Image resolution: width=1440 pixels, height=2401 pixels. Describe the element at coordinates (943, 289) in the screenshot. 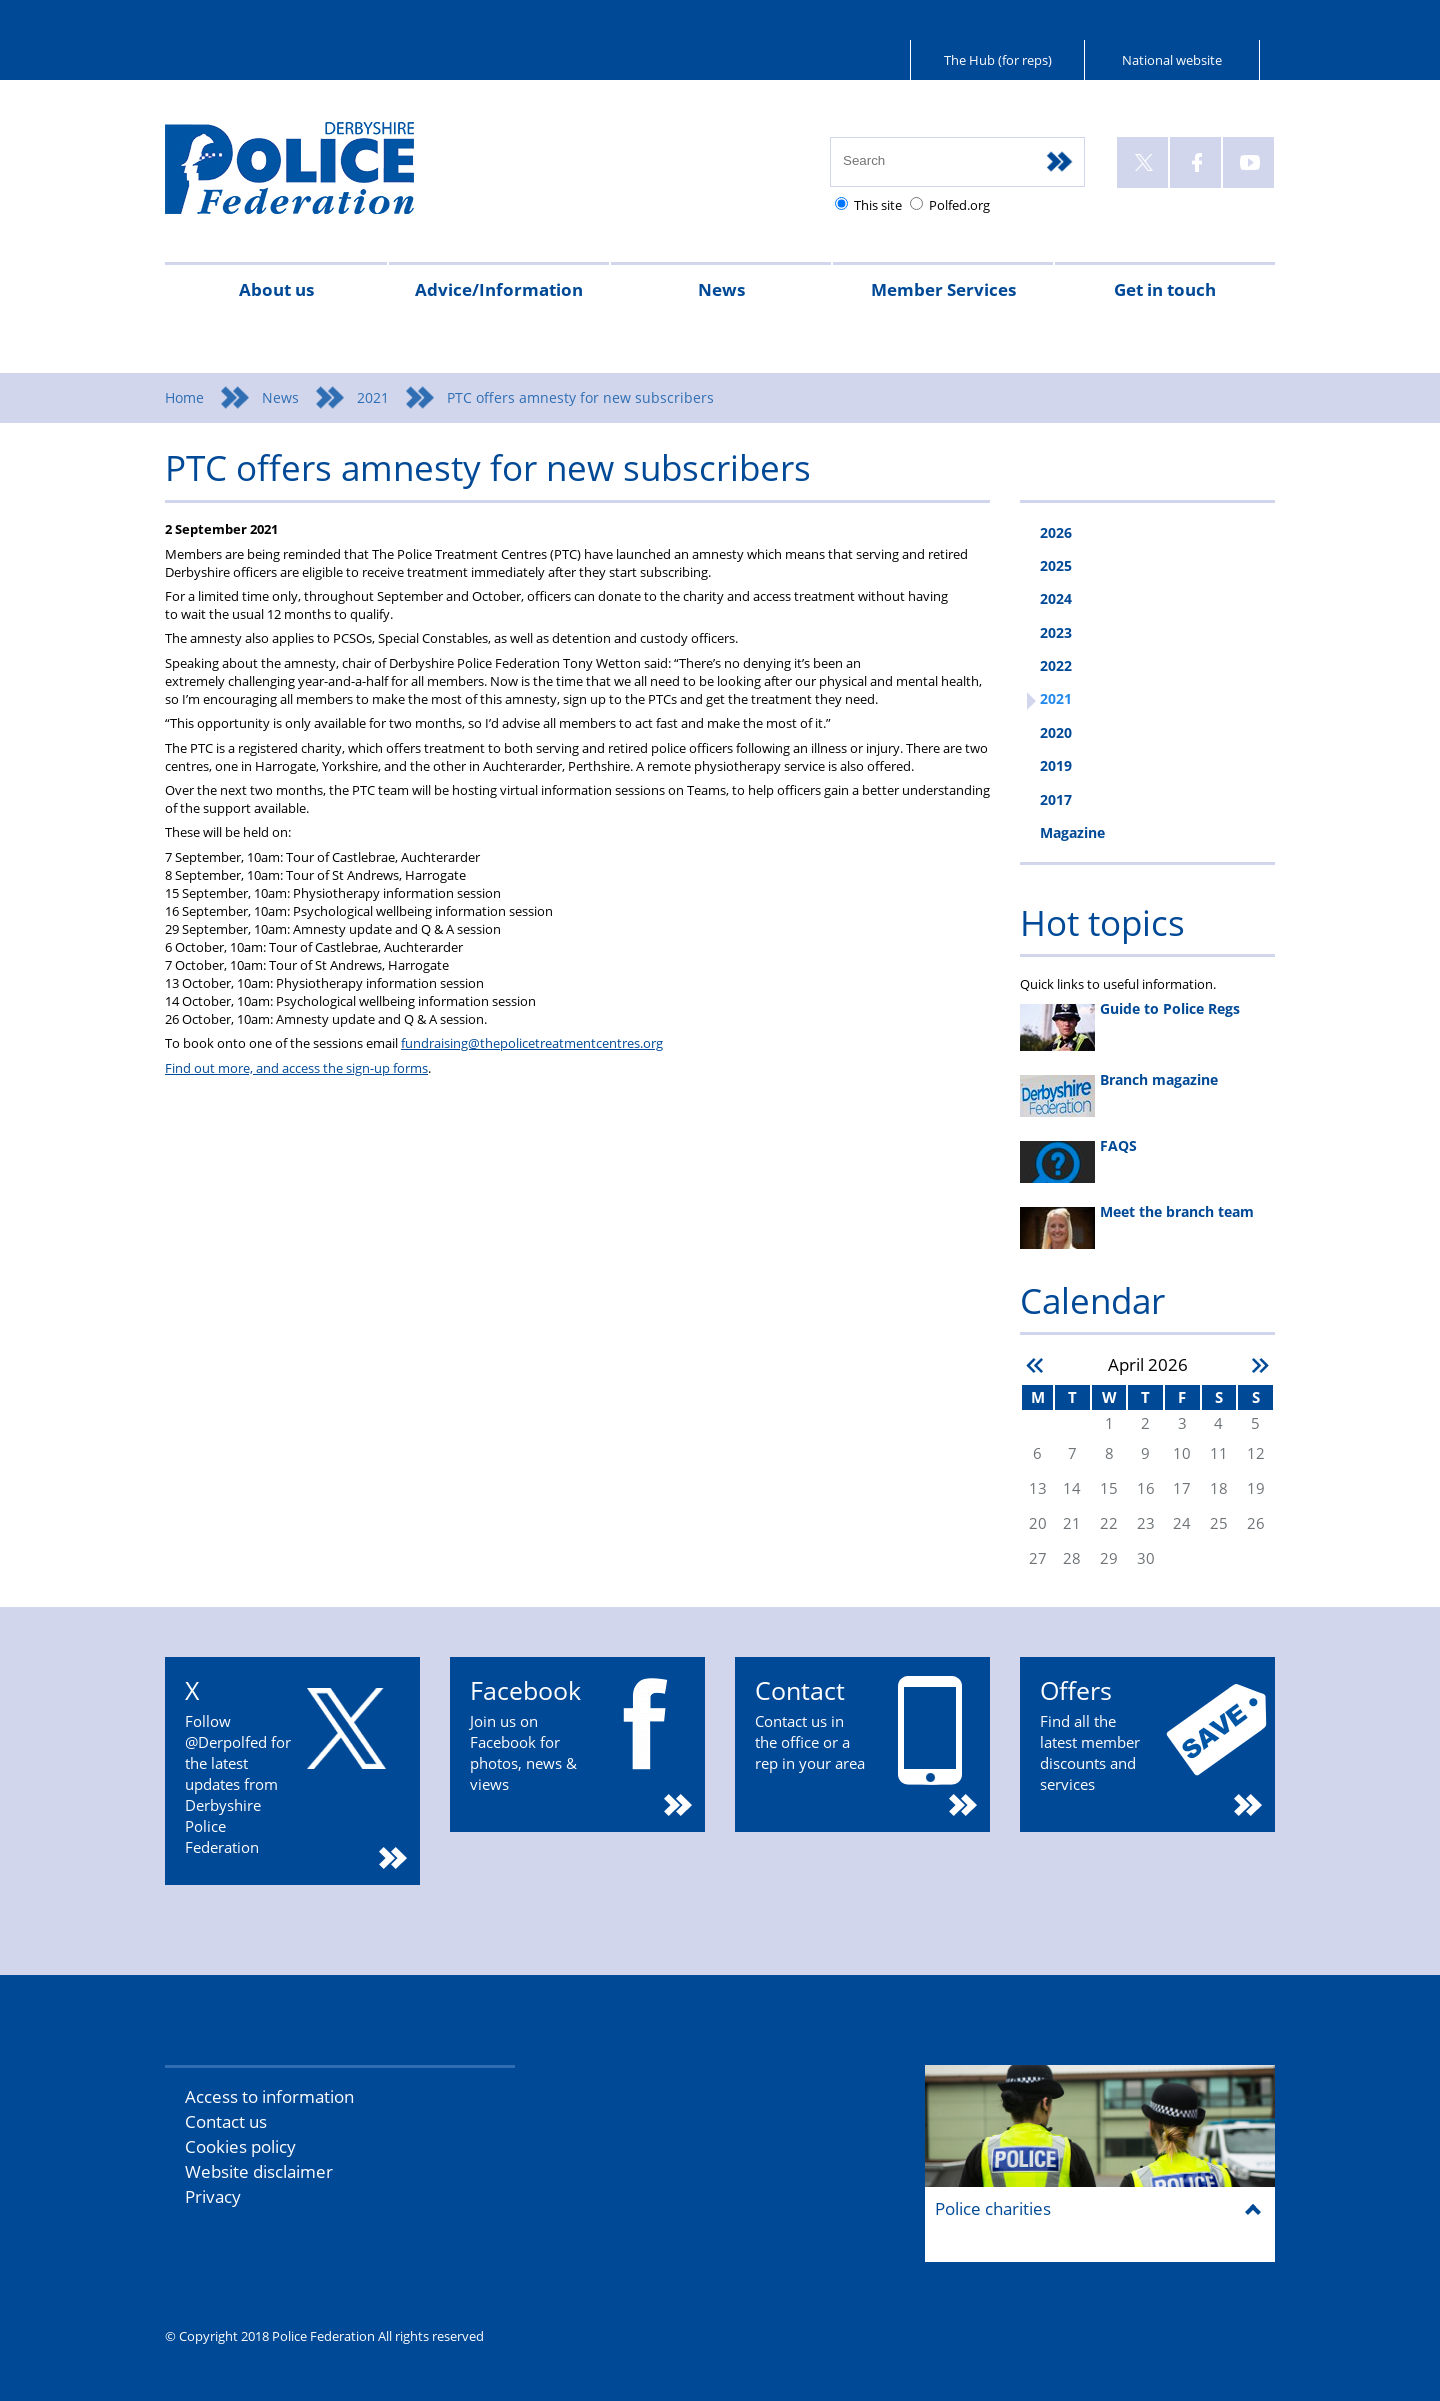

I see `Member Services` at that location.